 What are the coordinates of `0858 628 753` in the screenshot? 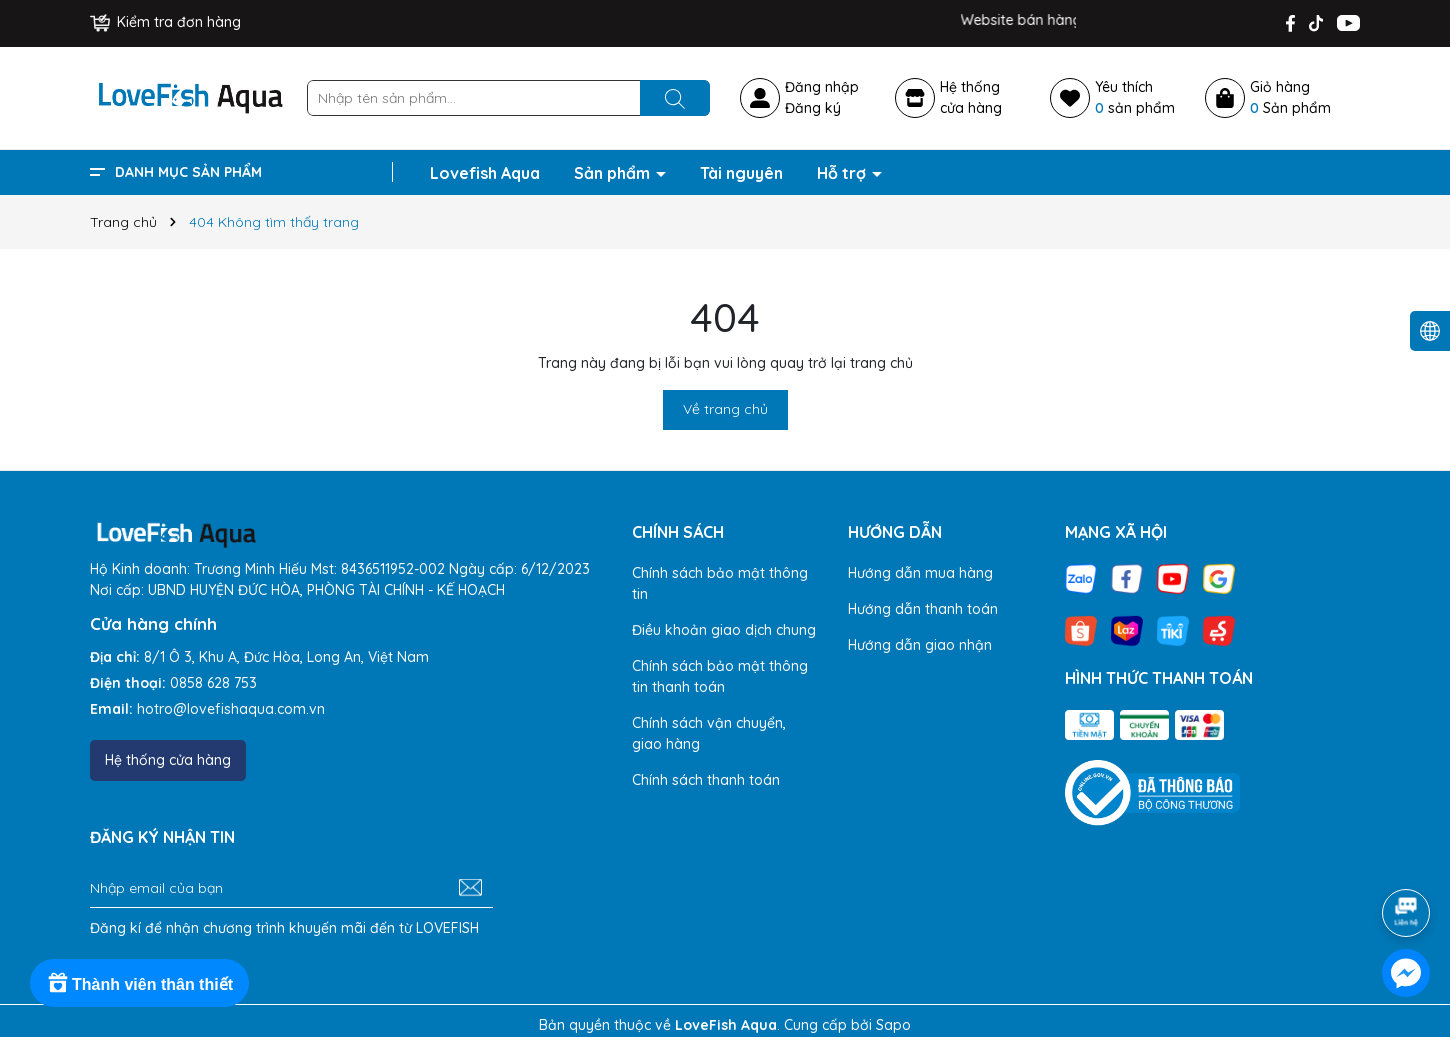 It's located at (213, 683).